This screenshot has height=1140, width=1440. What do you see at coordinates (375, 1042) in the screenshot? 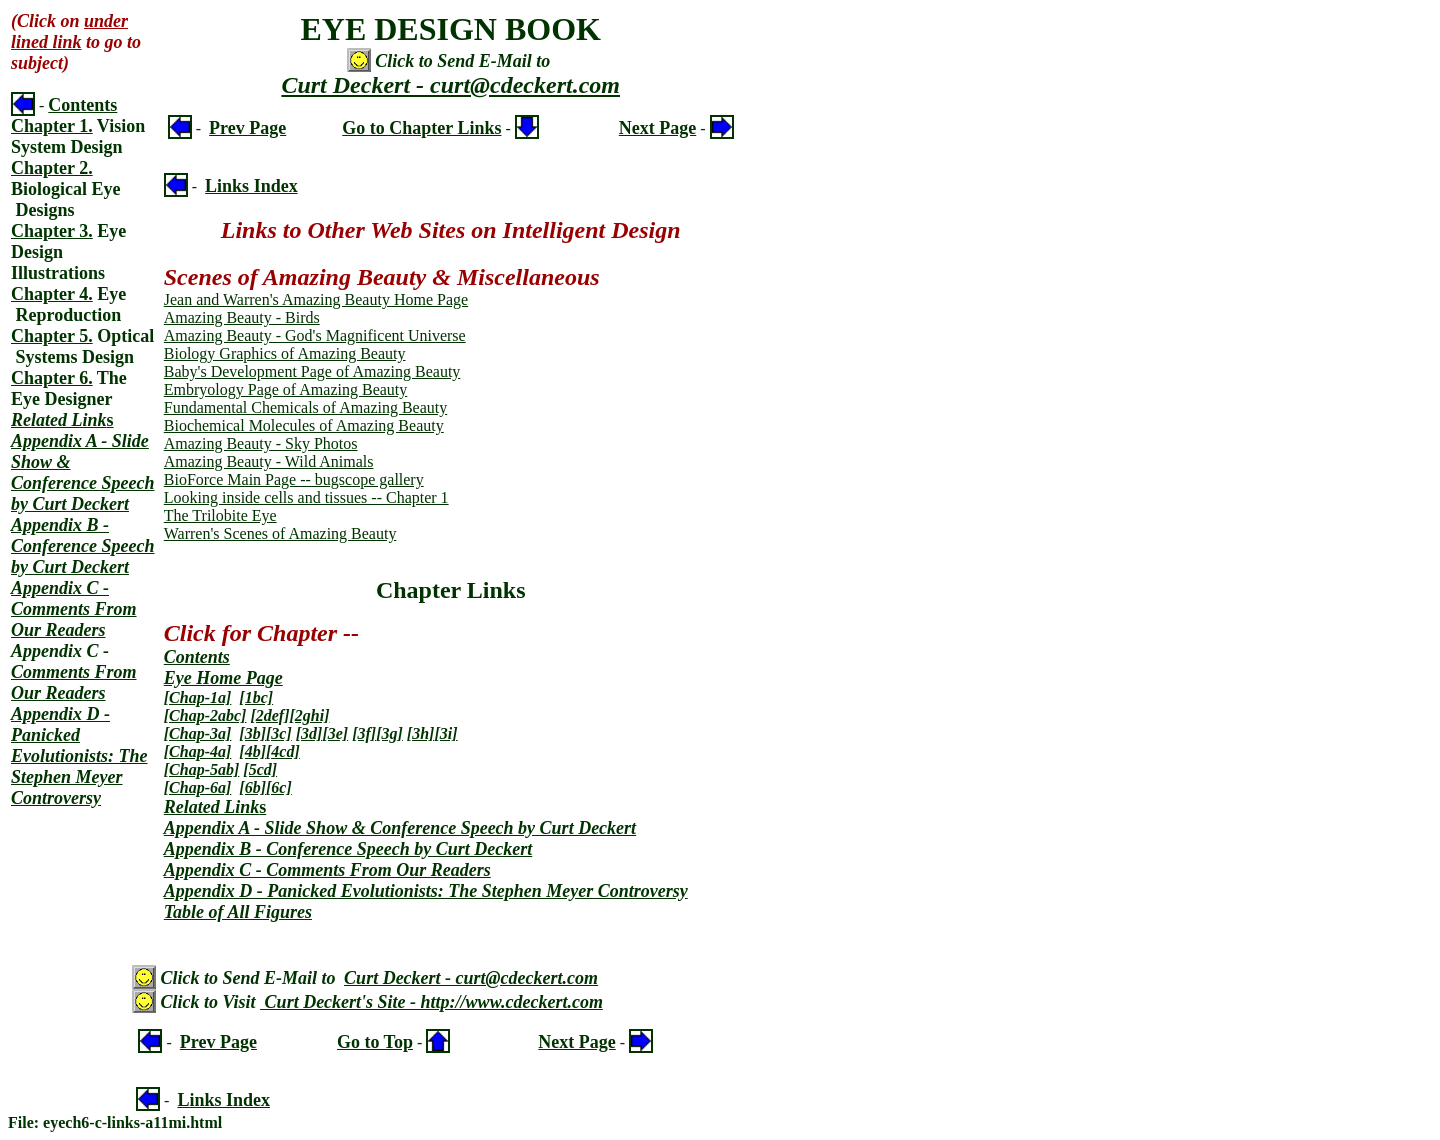
I see `Go to Top` at bounding box center [375, 1042].